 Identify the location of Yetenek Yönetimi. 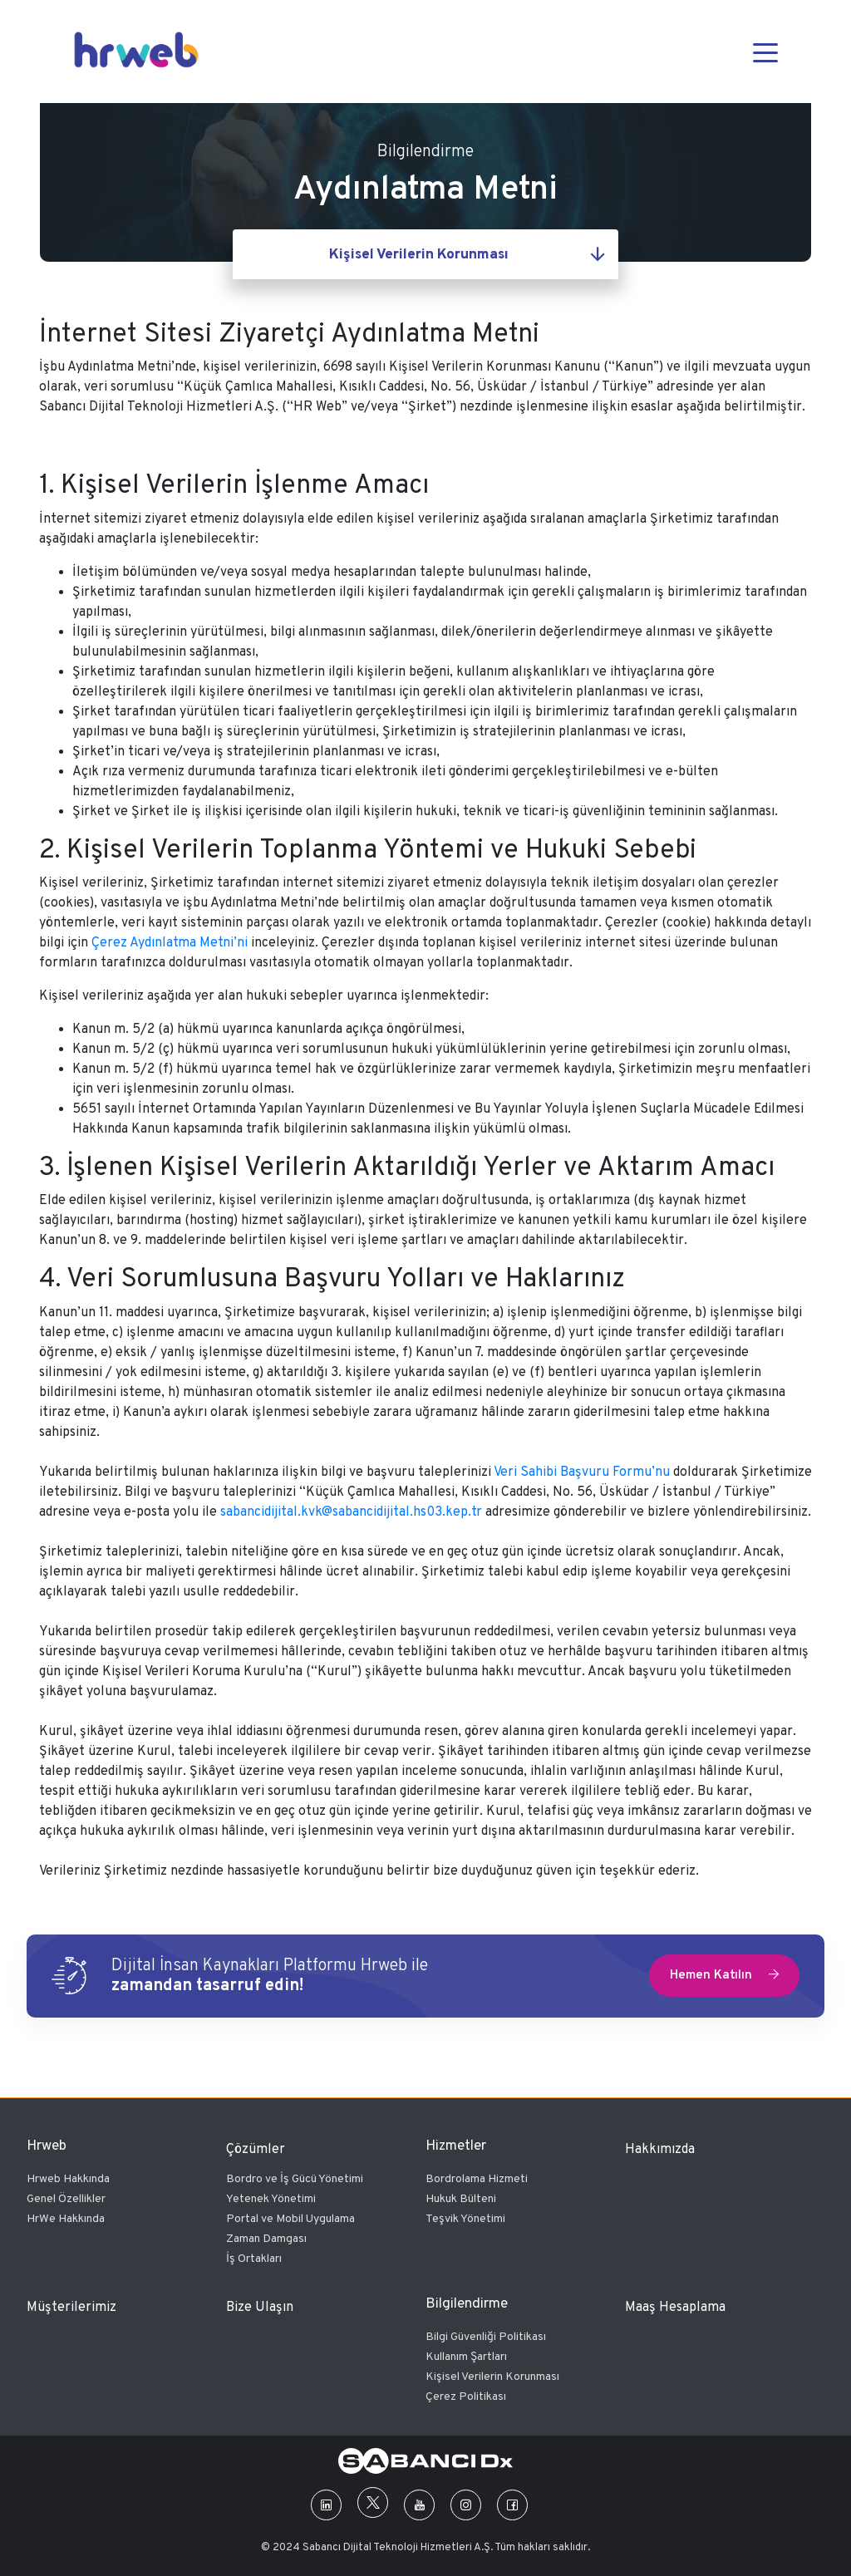
(271, 2199).